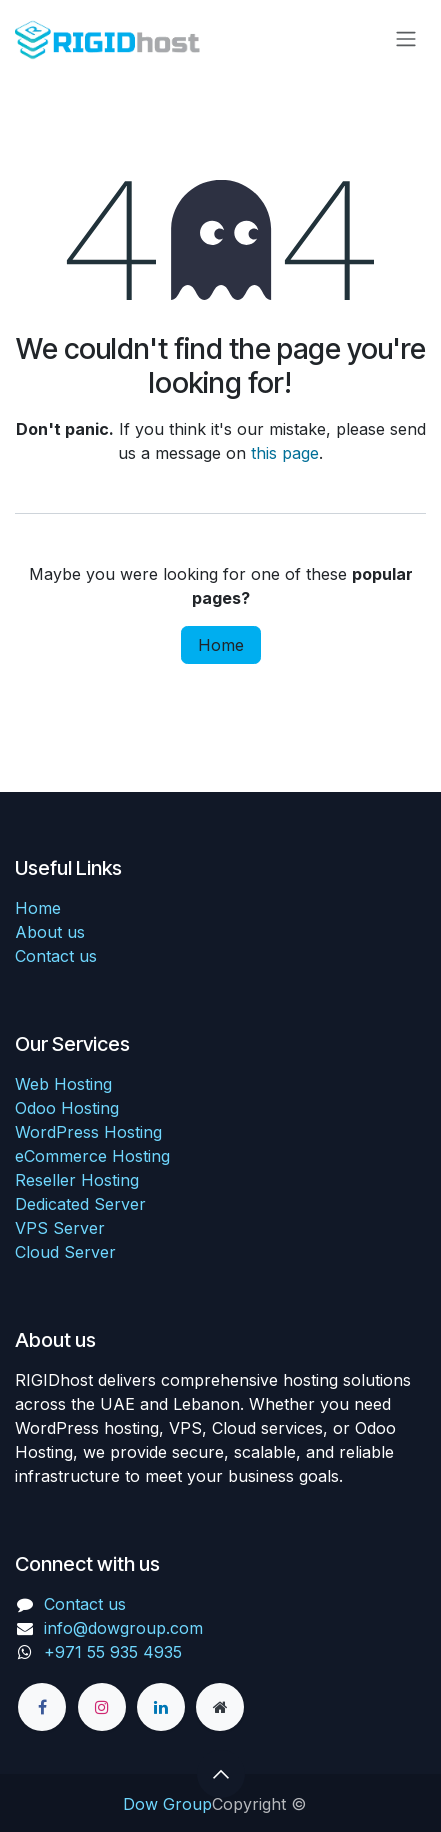 This screenshot has width=441, height=1832. Describe the element at coordinates (220, 1707) in the screenshot. I see `[Other social network]` at that location.